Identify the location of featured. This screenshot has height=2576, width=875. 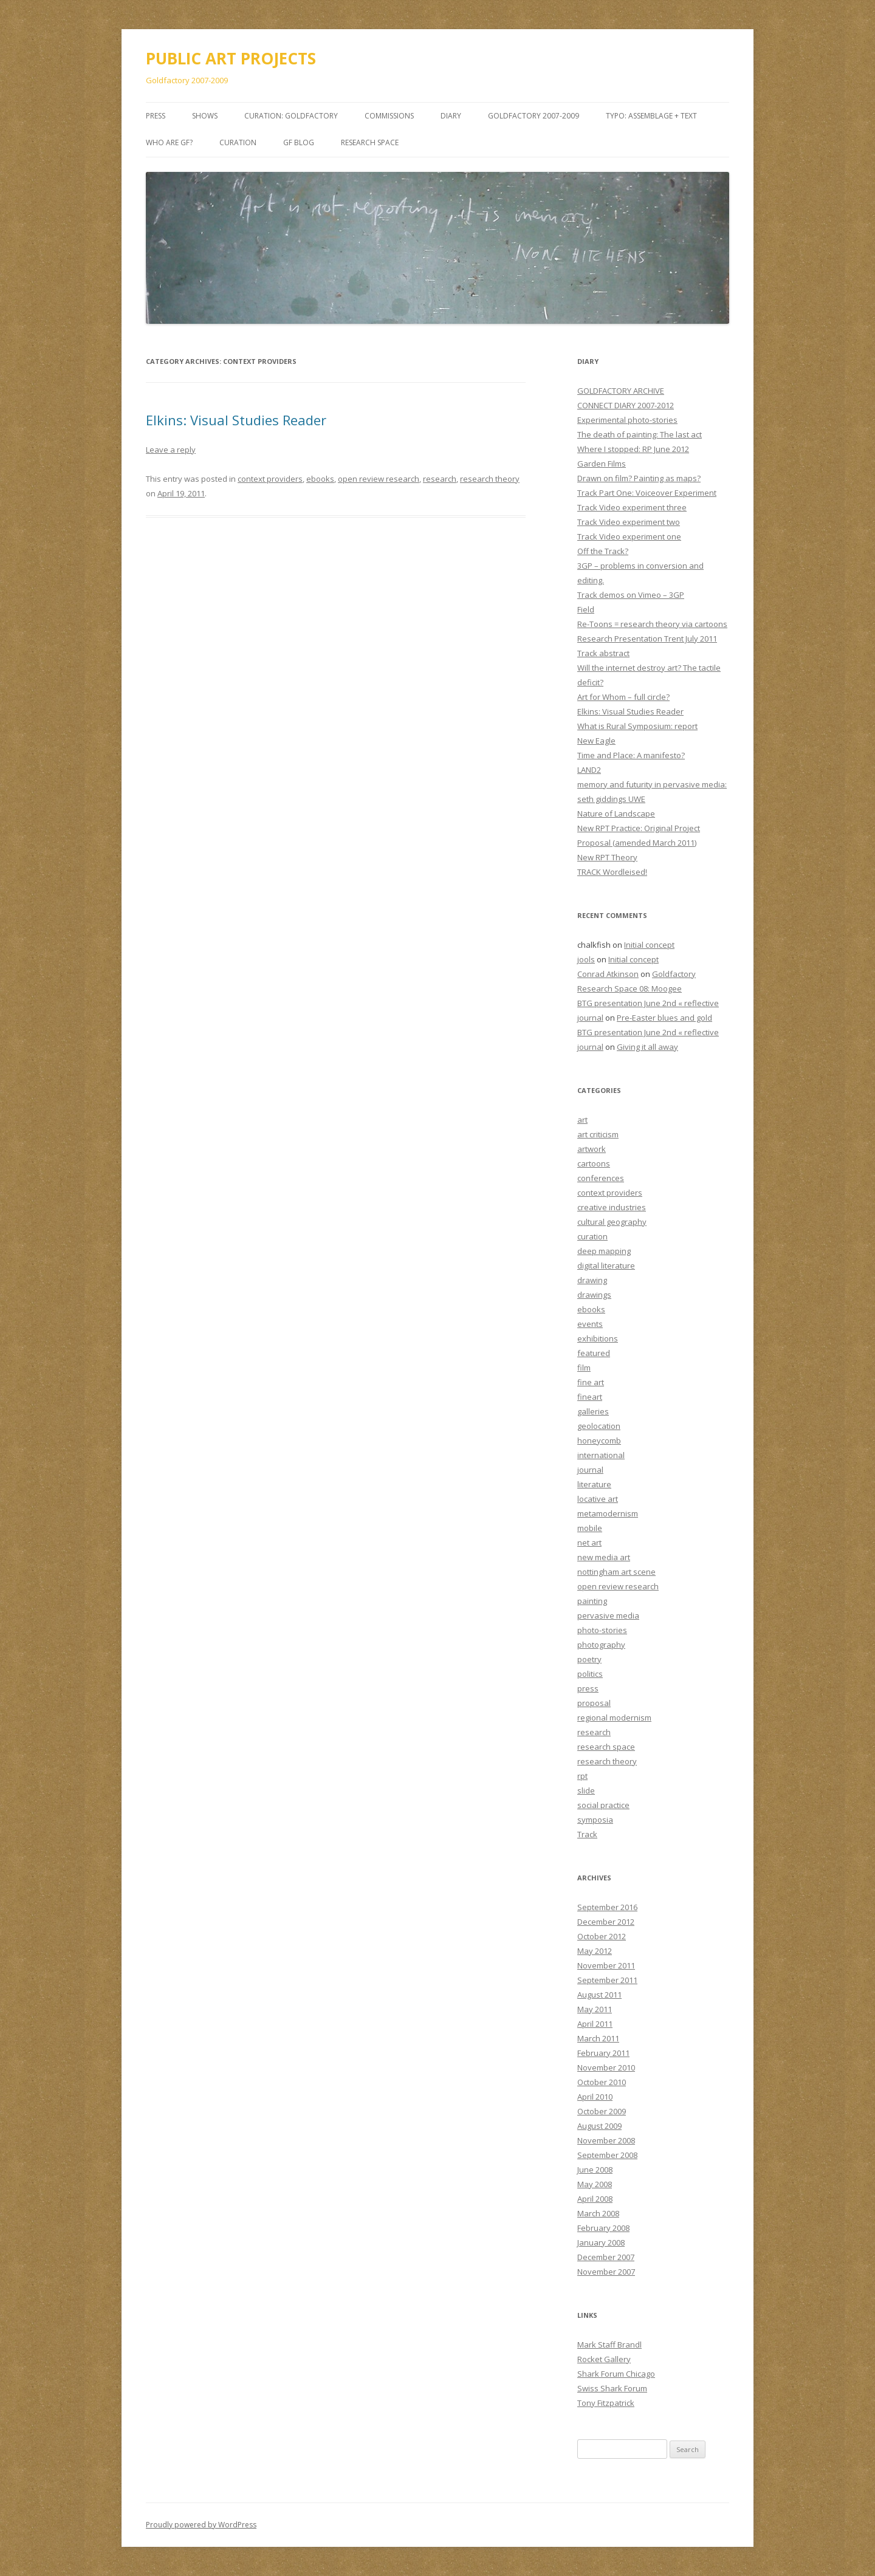
(593, 1353).